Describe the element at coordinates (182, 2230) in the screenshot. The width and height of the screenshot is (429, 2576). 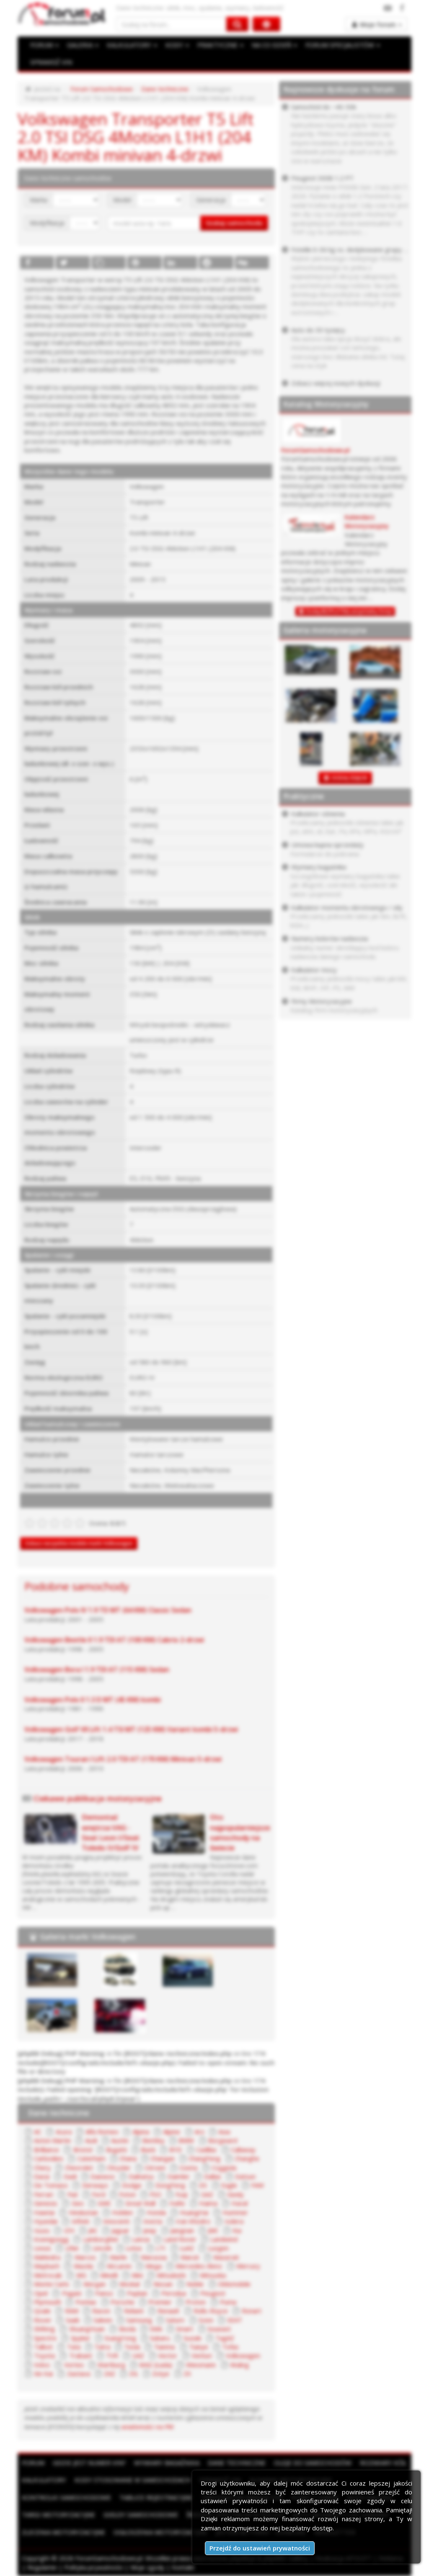
I see `Jiangnan` at that location.